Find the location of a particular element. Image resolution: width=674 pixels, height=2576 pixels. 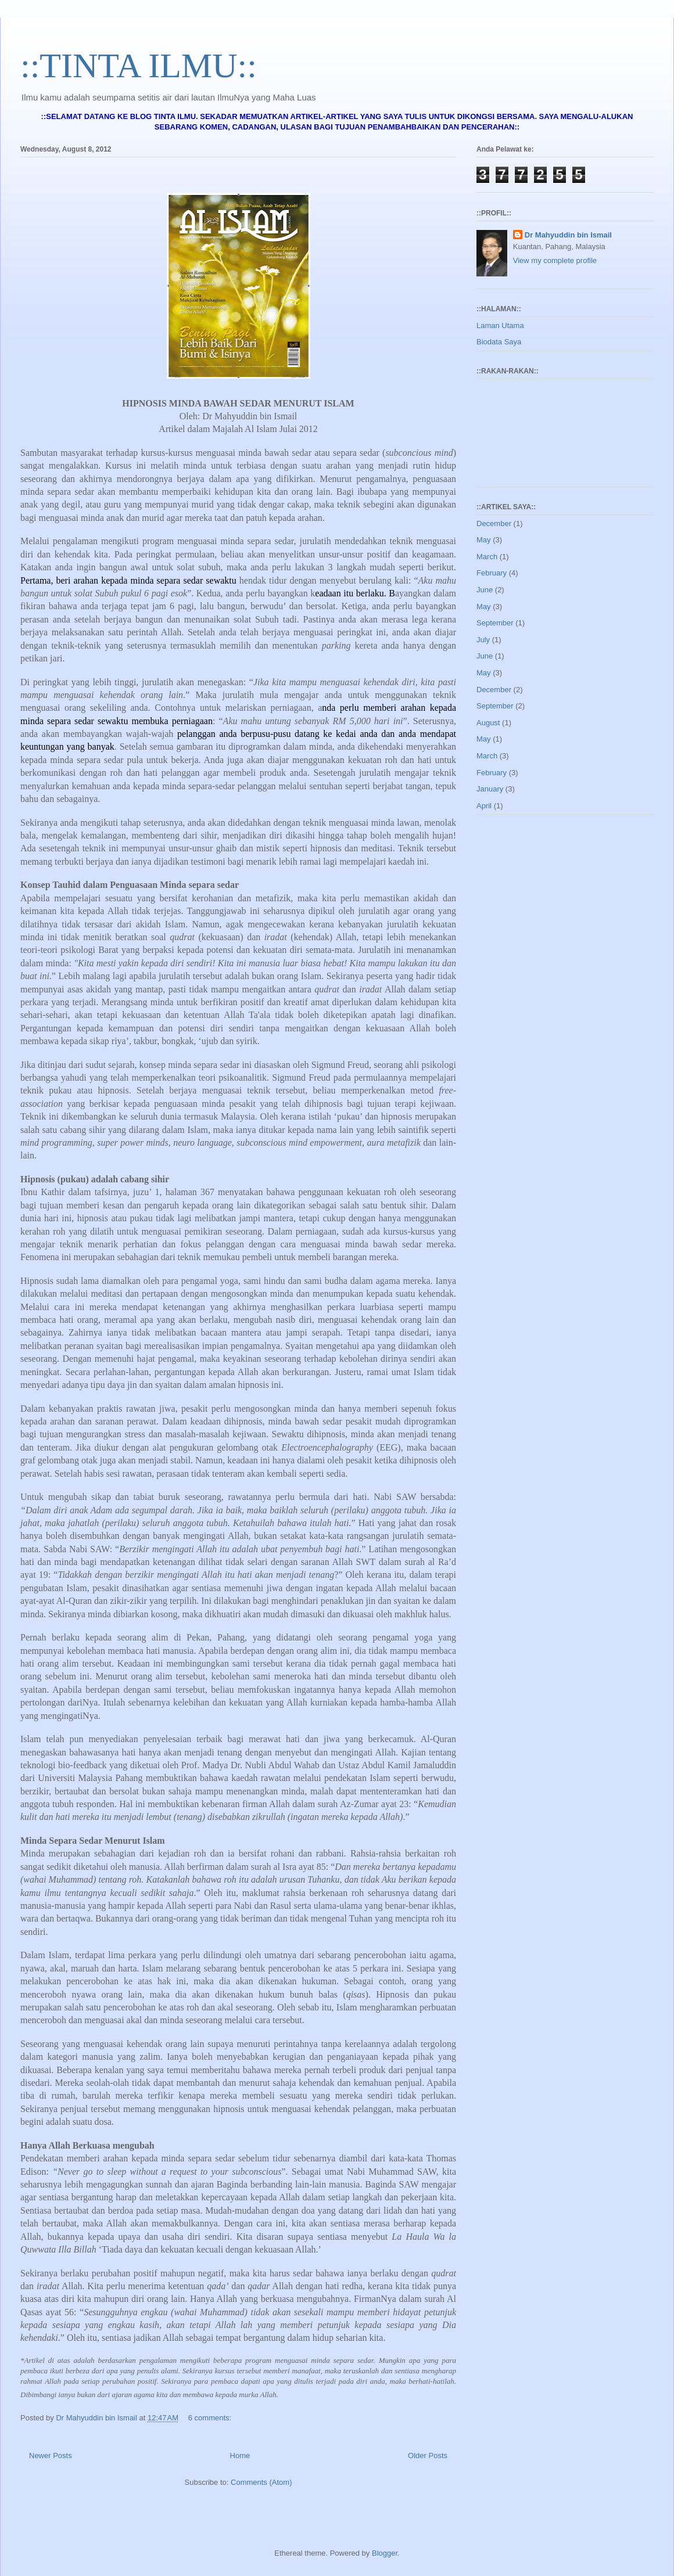

Older Posts is located at coordinates (427, 2455).